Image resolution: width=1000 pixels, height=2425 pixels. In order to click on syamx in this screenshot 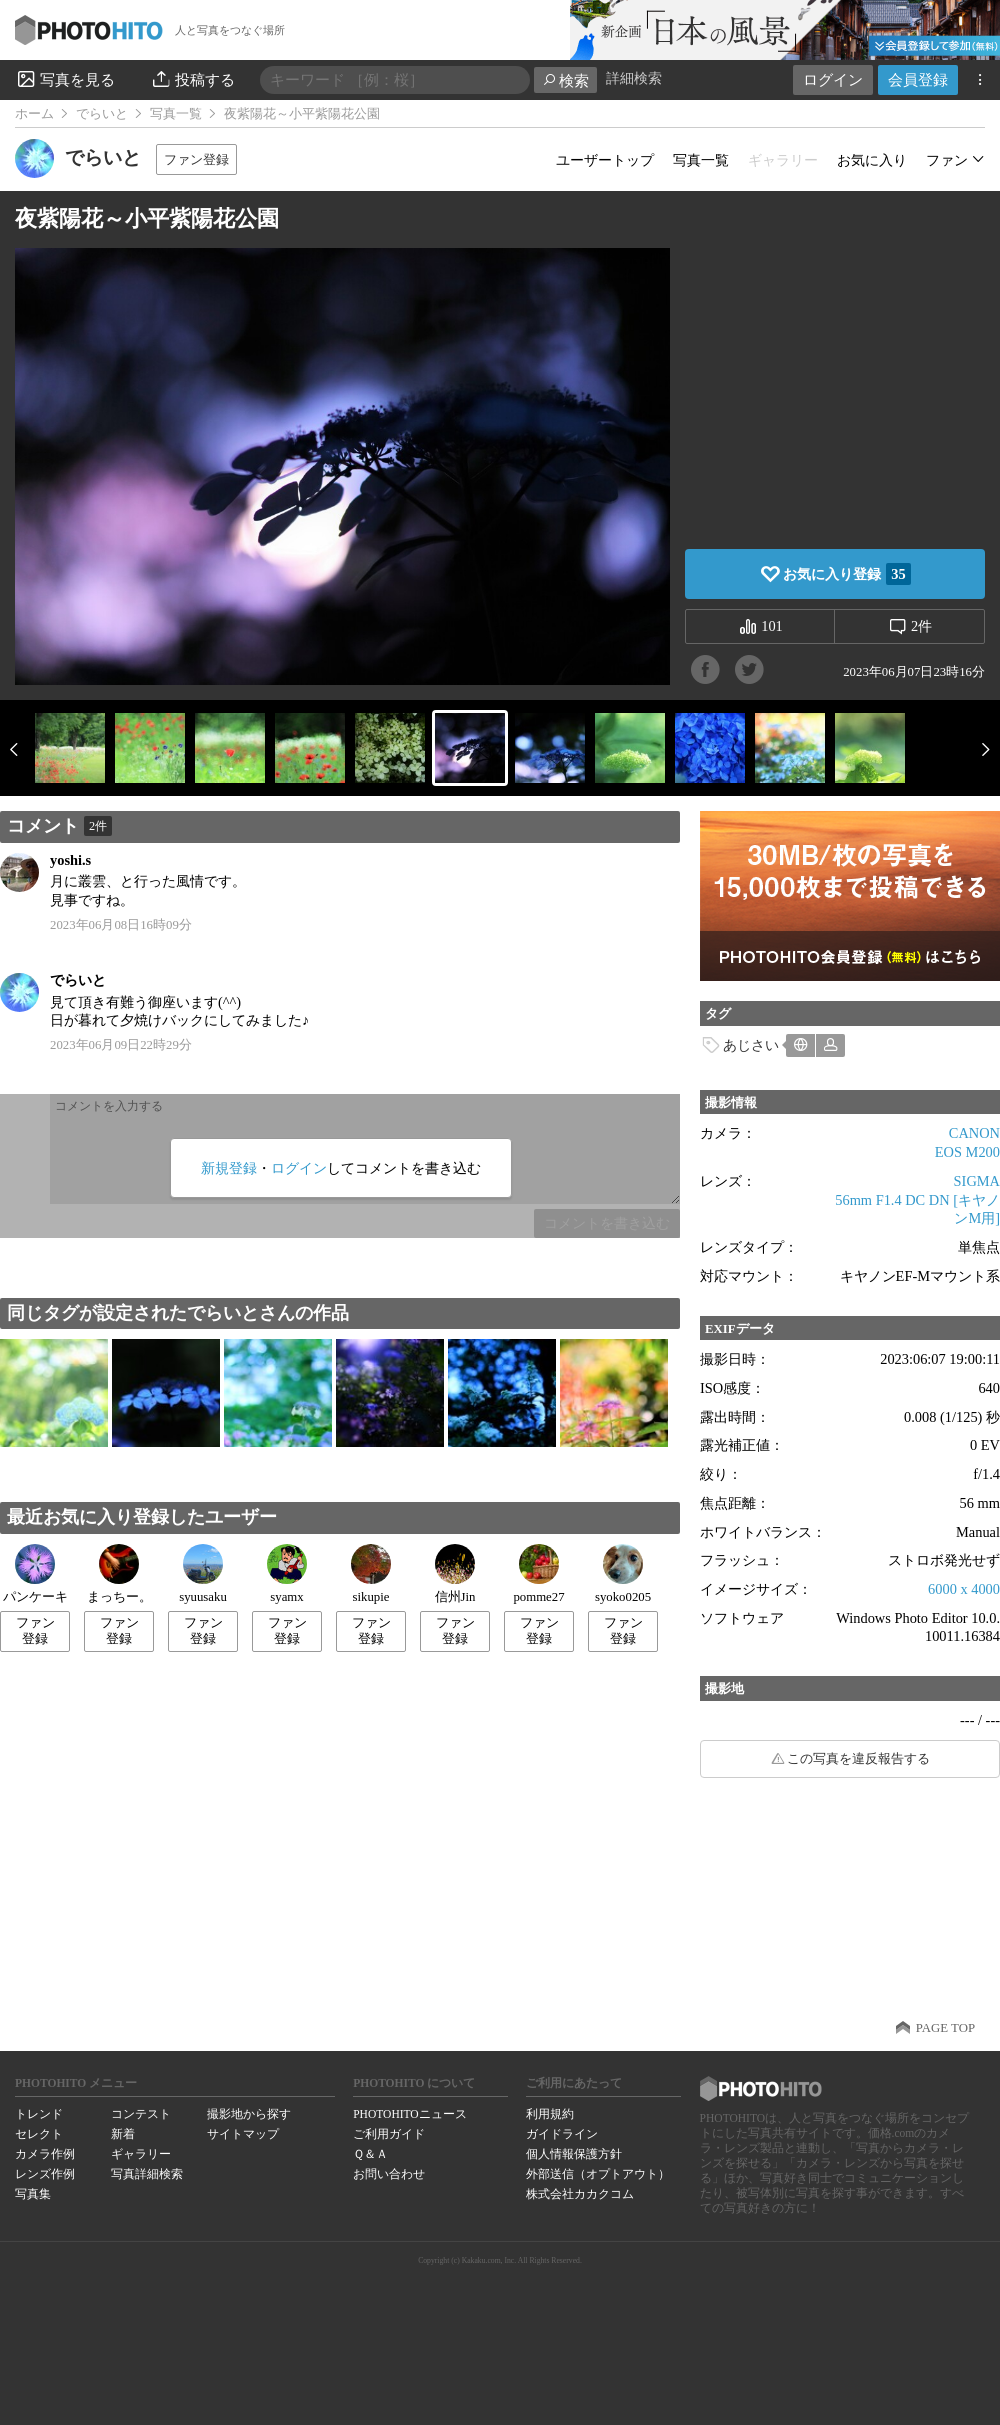, I will do `click(287, 1574)`.